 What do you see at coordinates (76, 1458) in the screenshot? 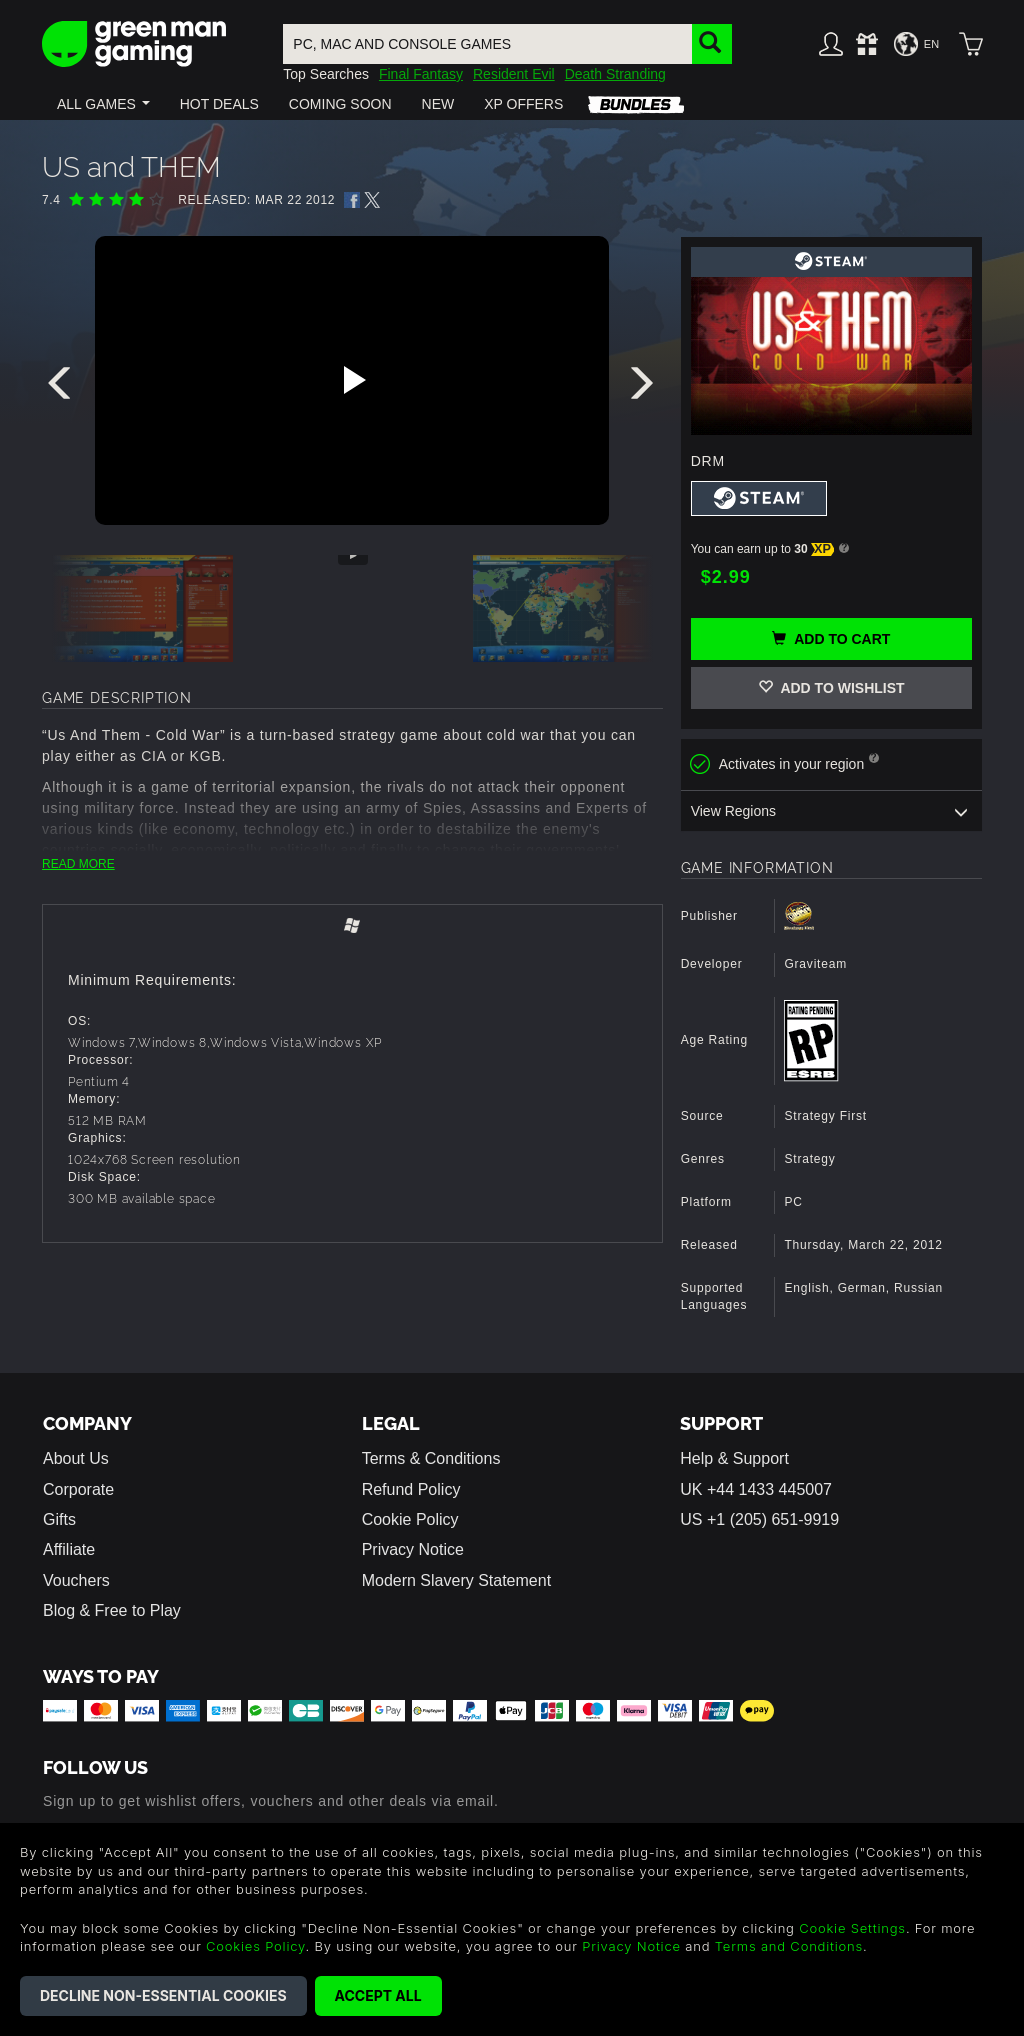
I see `About Us` at bounding box center [76, 1458].